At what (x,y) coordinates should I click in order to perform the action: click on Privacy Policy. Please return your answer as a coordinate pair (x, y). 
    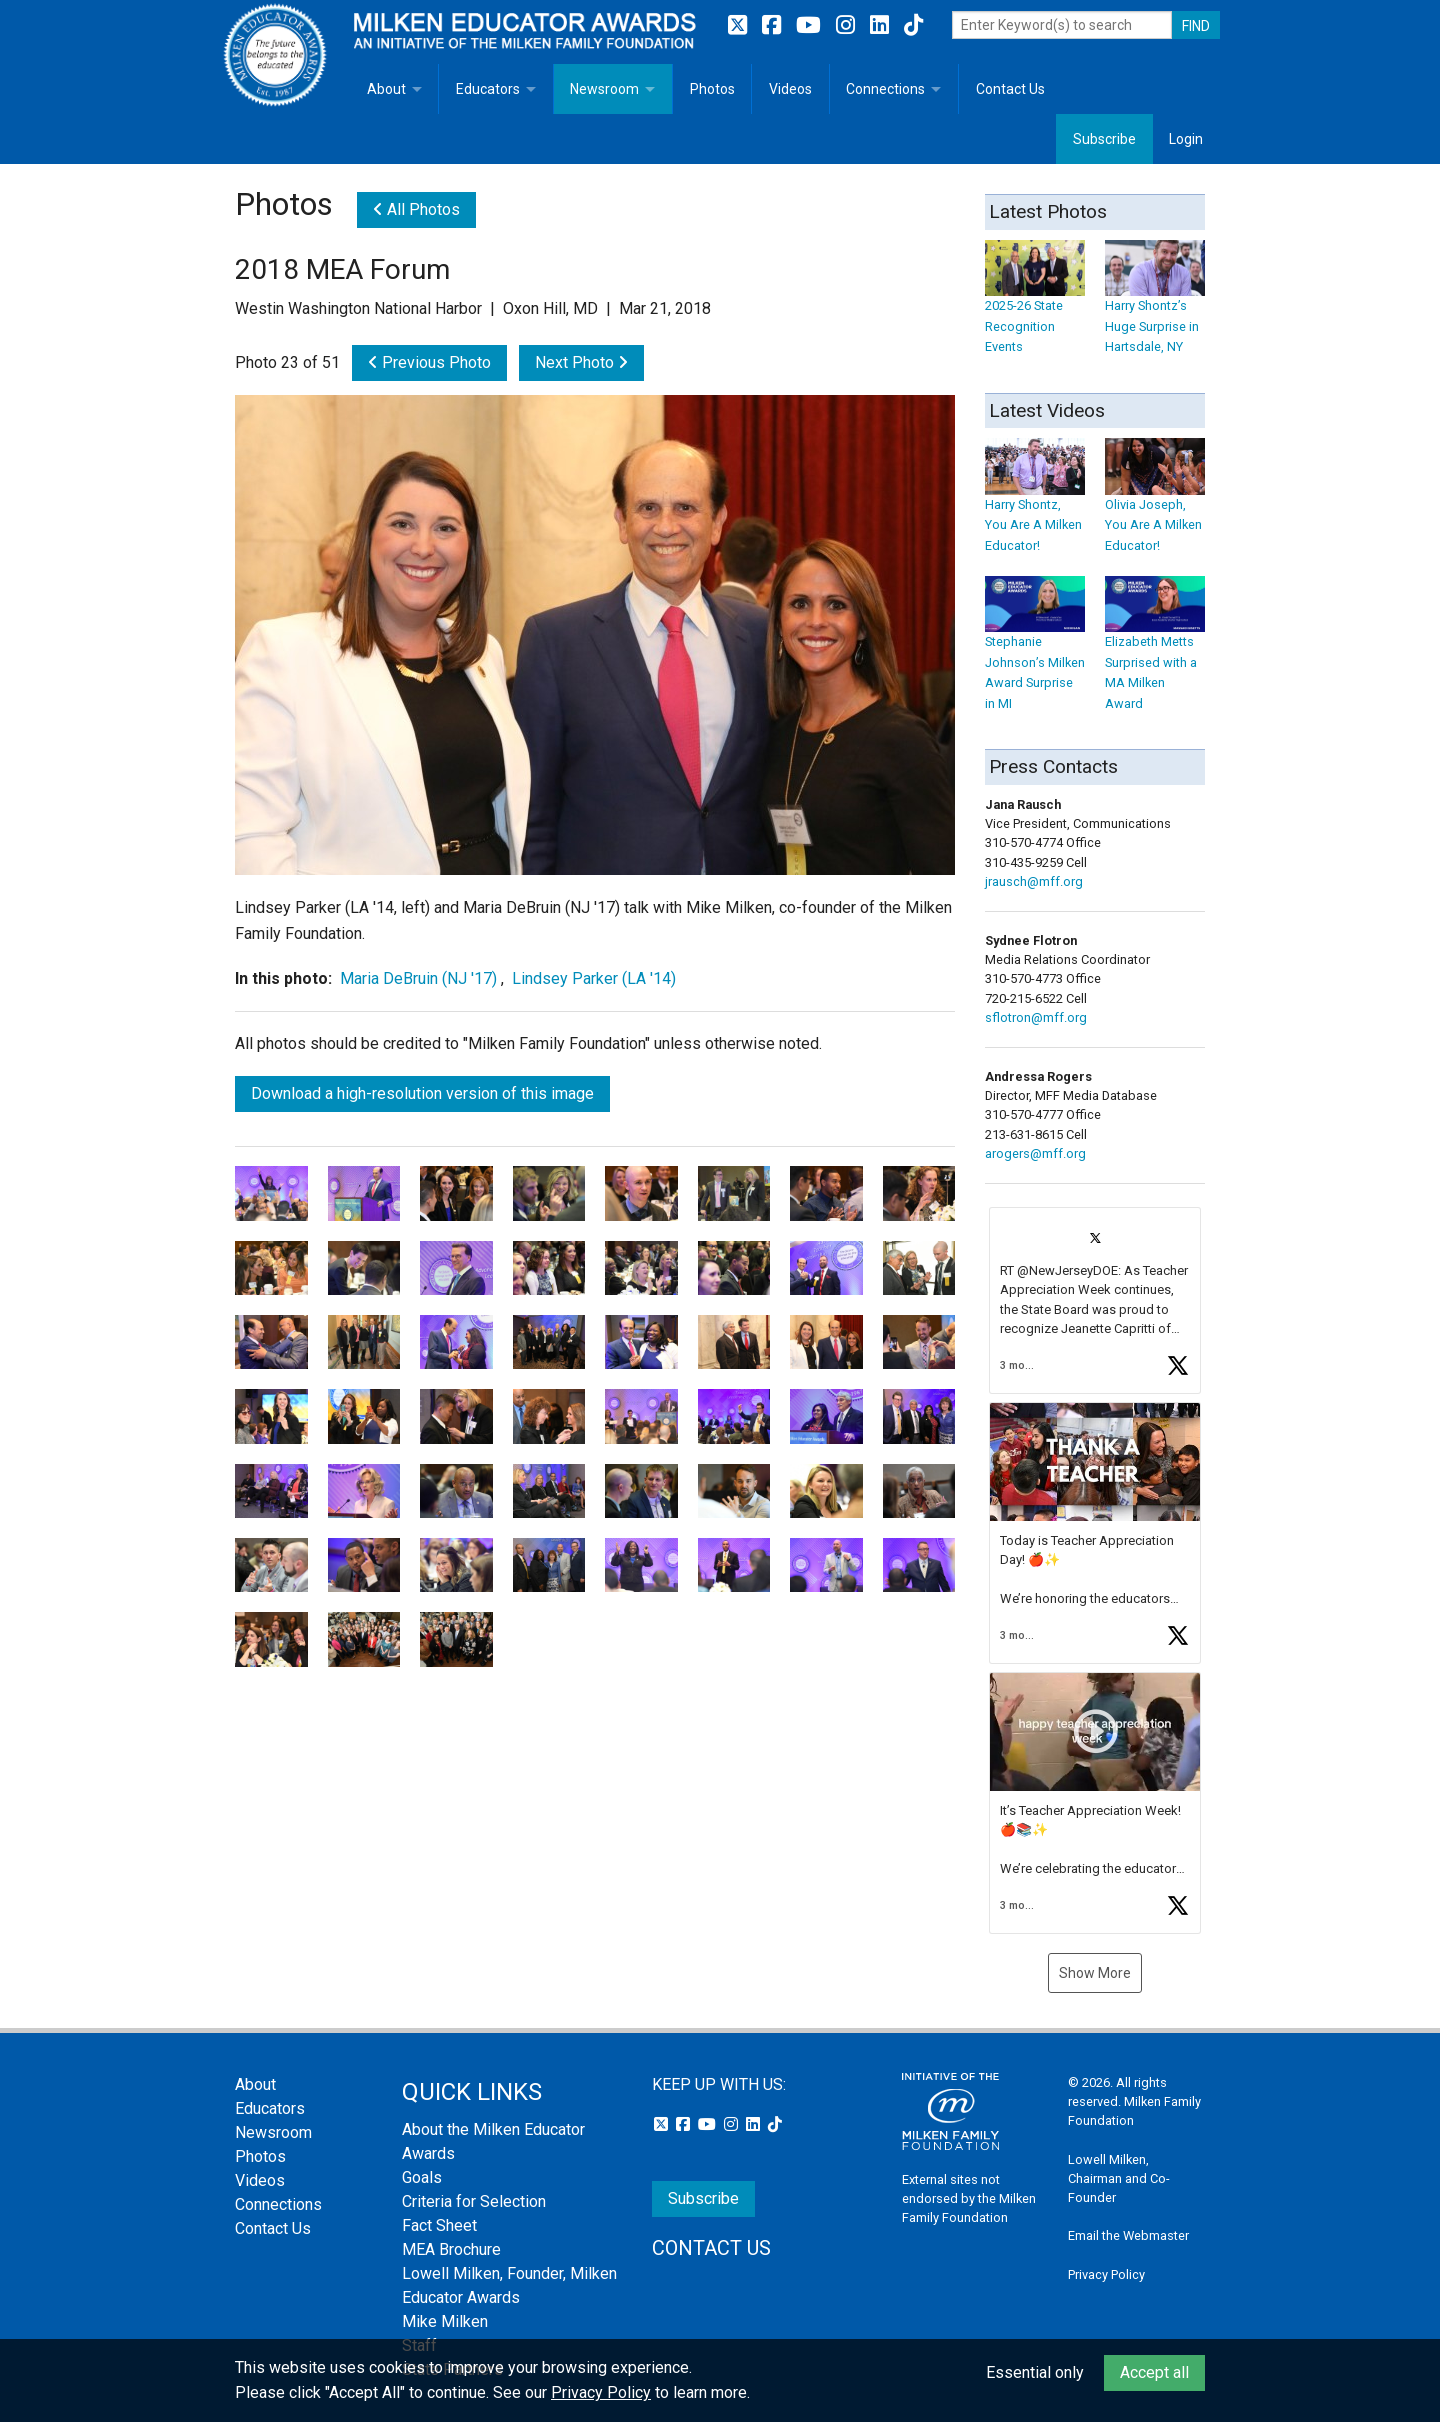
    Looking at the image, I should click on (1106, 2274).